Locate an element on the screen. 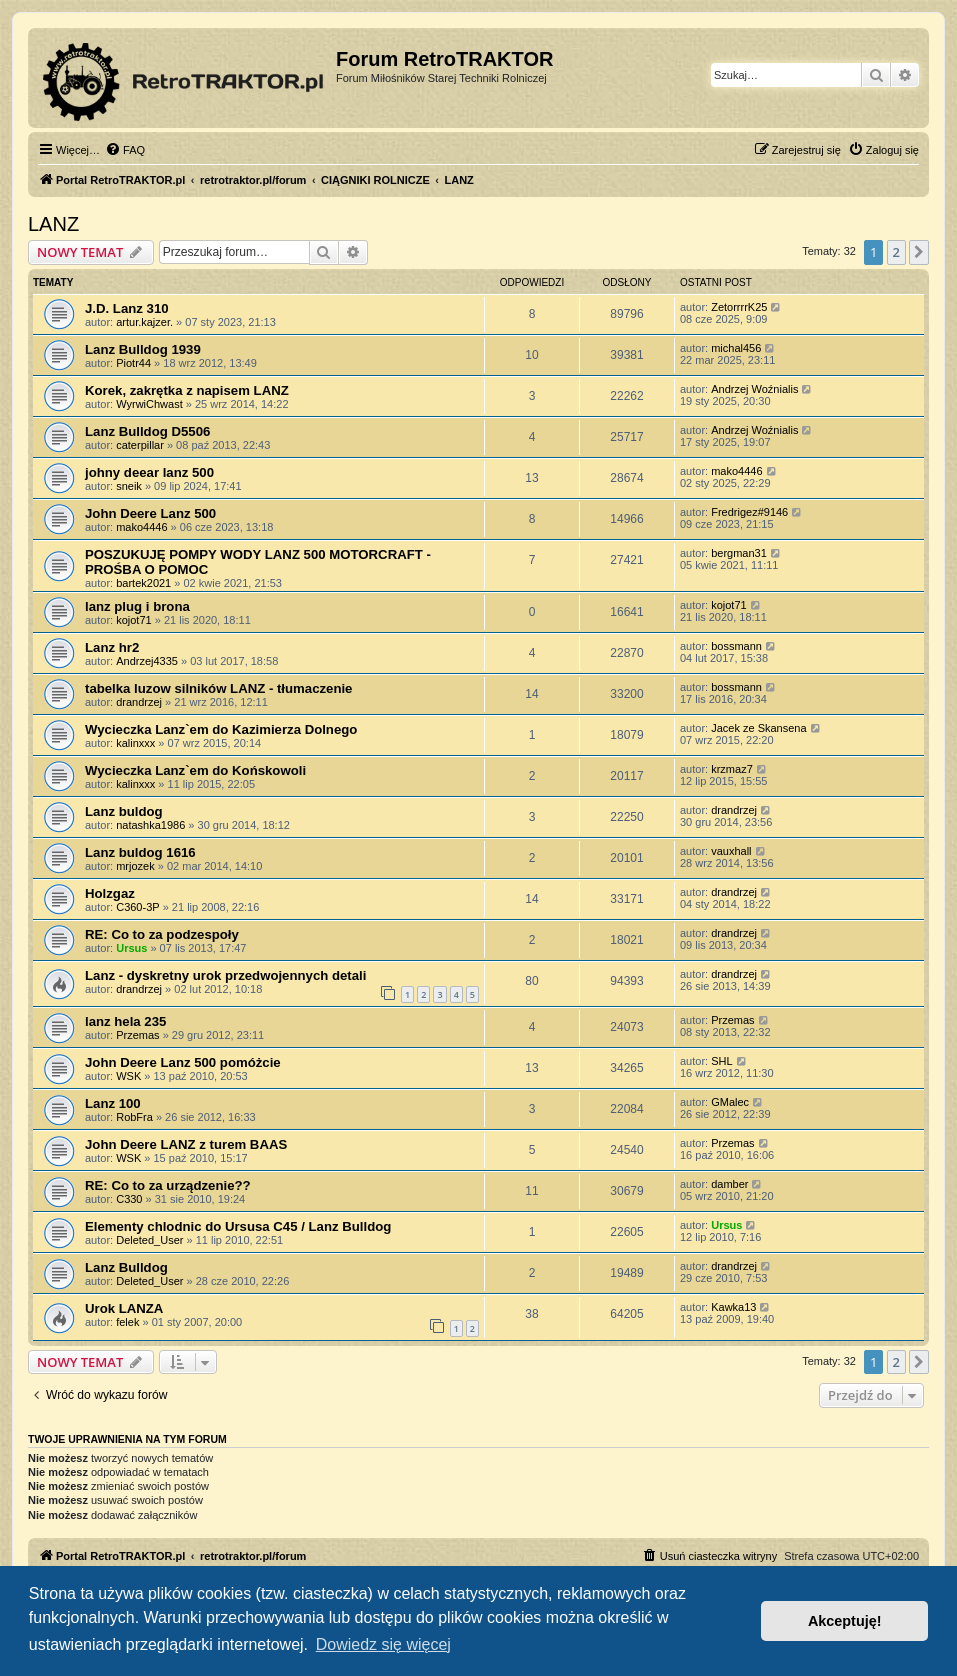 The height and width of the screenshot is (1676, 957). Fredrigez#9146 is located at coordinates (749, 512).